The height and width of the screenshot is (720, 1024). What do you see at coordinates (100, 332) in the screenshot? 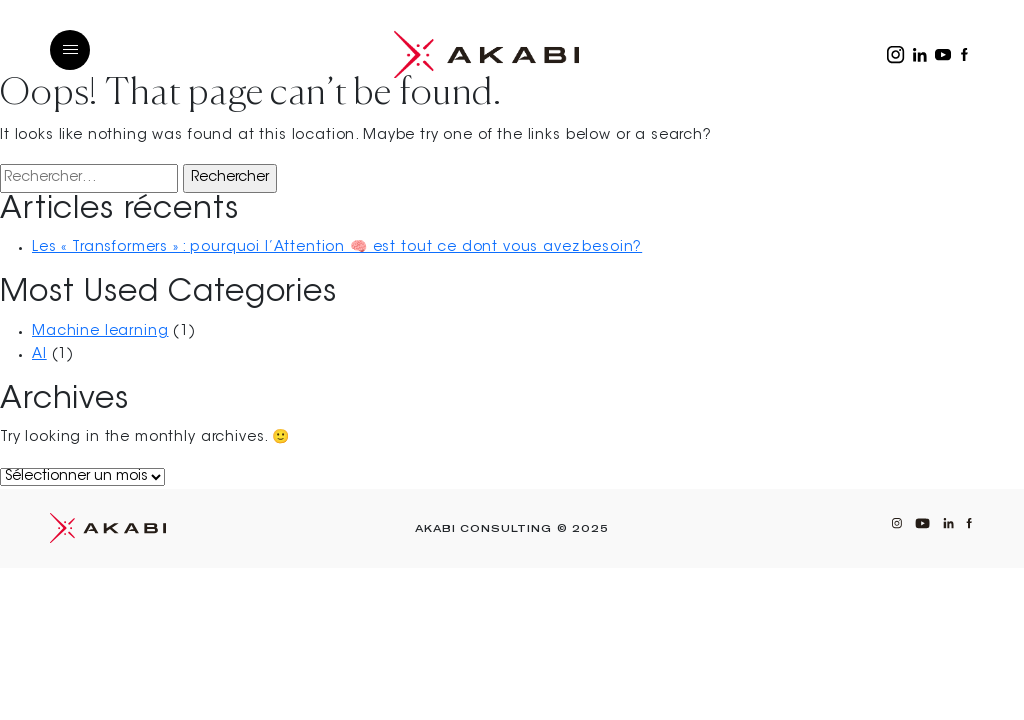
I see `Machine learning` at bounding box center [100, 332].